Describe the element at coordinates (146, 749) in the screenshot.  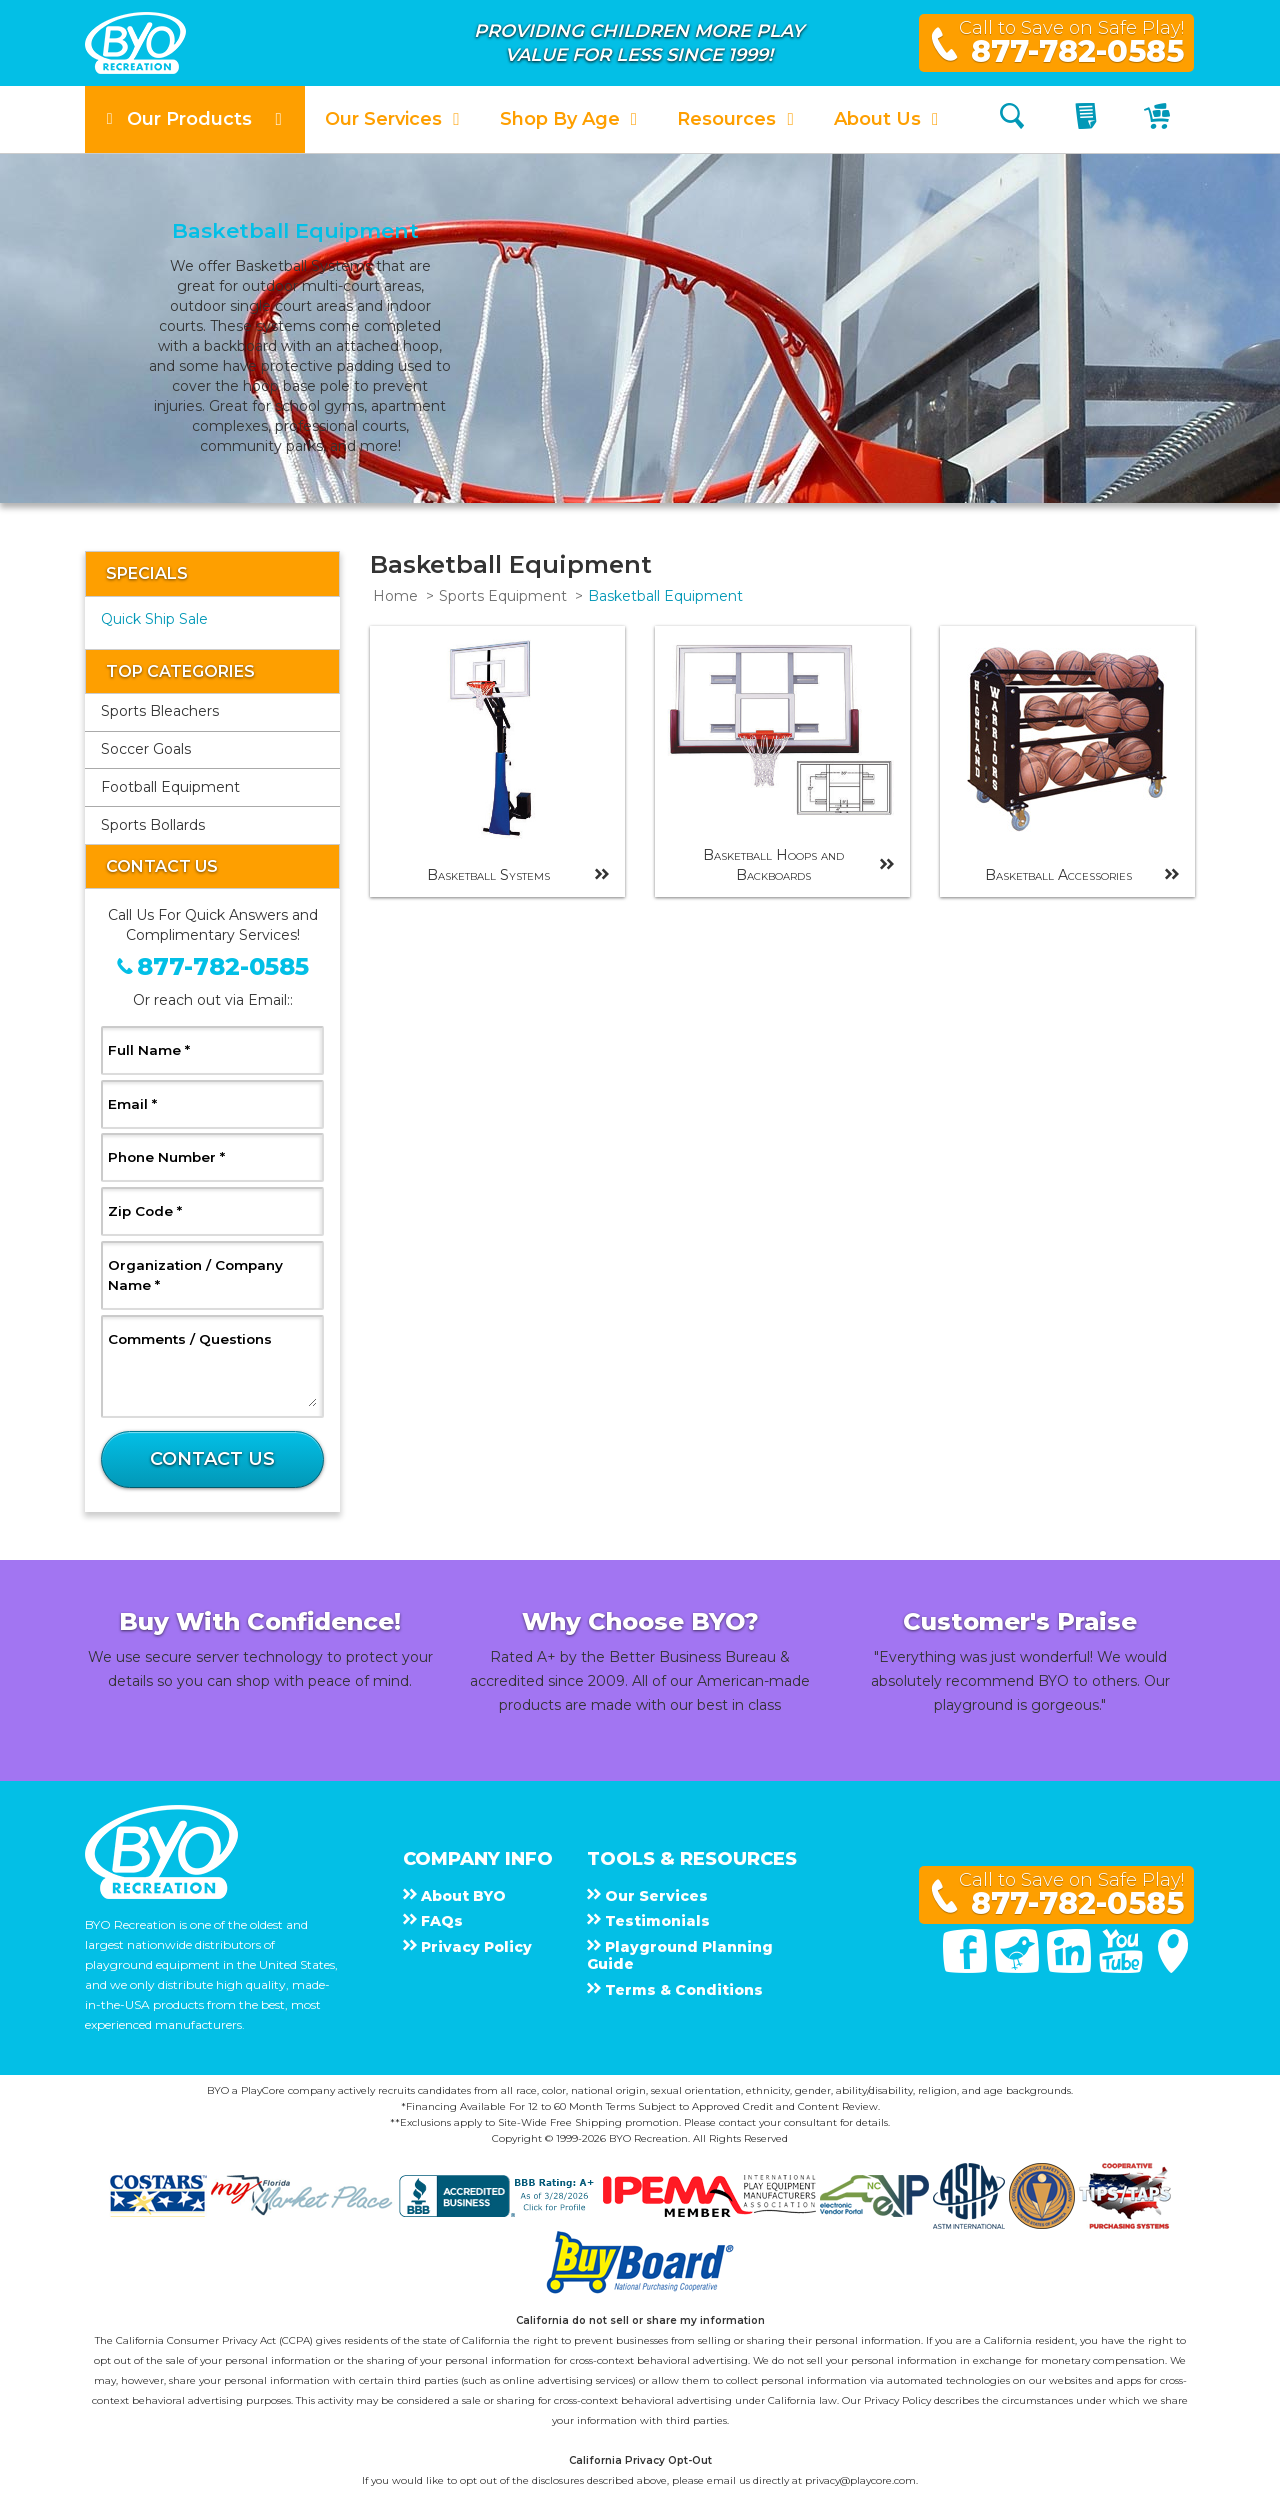
I see `Soccer Goals` at that location.